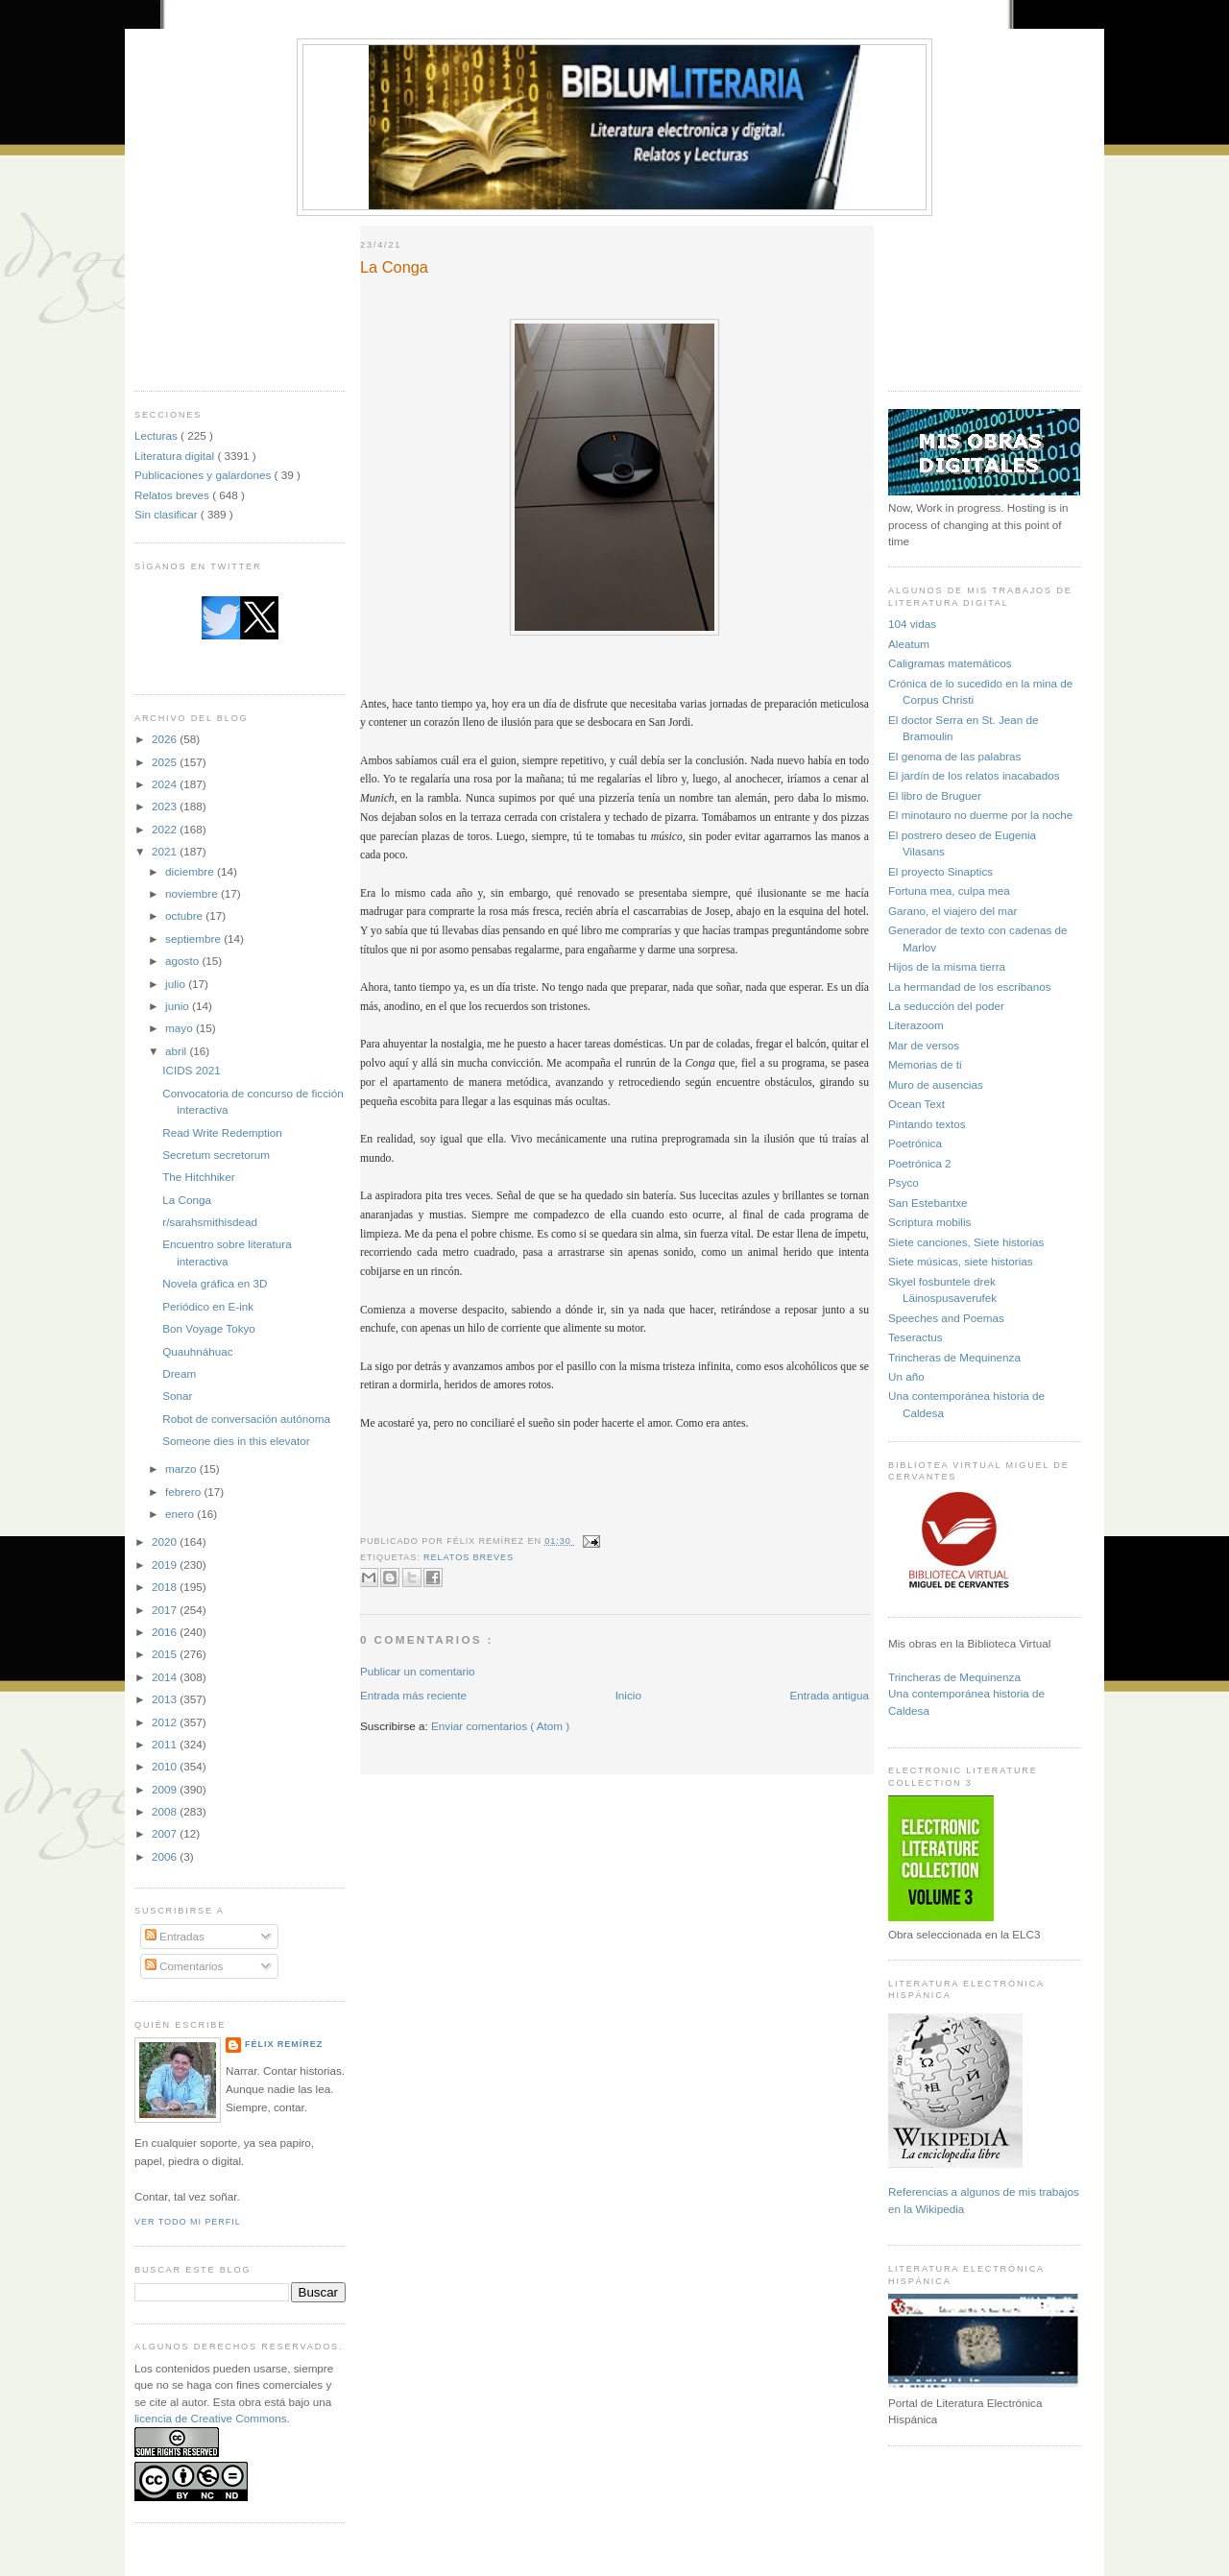 Image resolution: width=1229 pixels, height=2576 pixels. What do you see at coordinates (198, 1176) in the screenshot?
I see `The Hitchhiker` at bounding box center [198, 1176].